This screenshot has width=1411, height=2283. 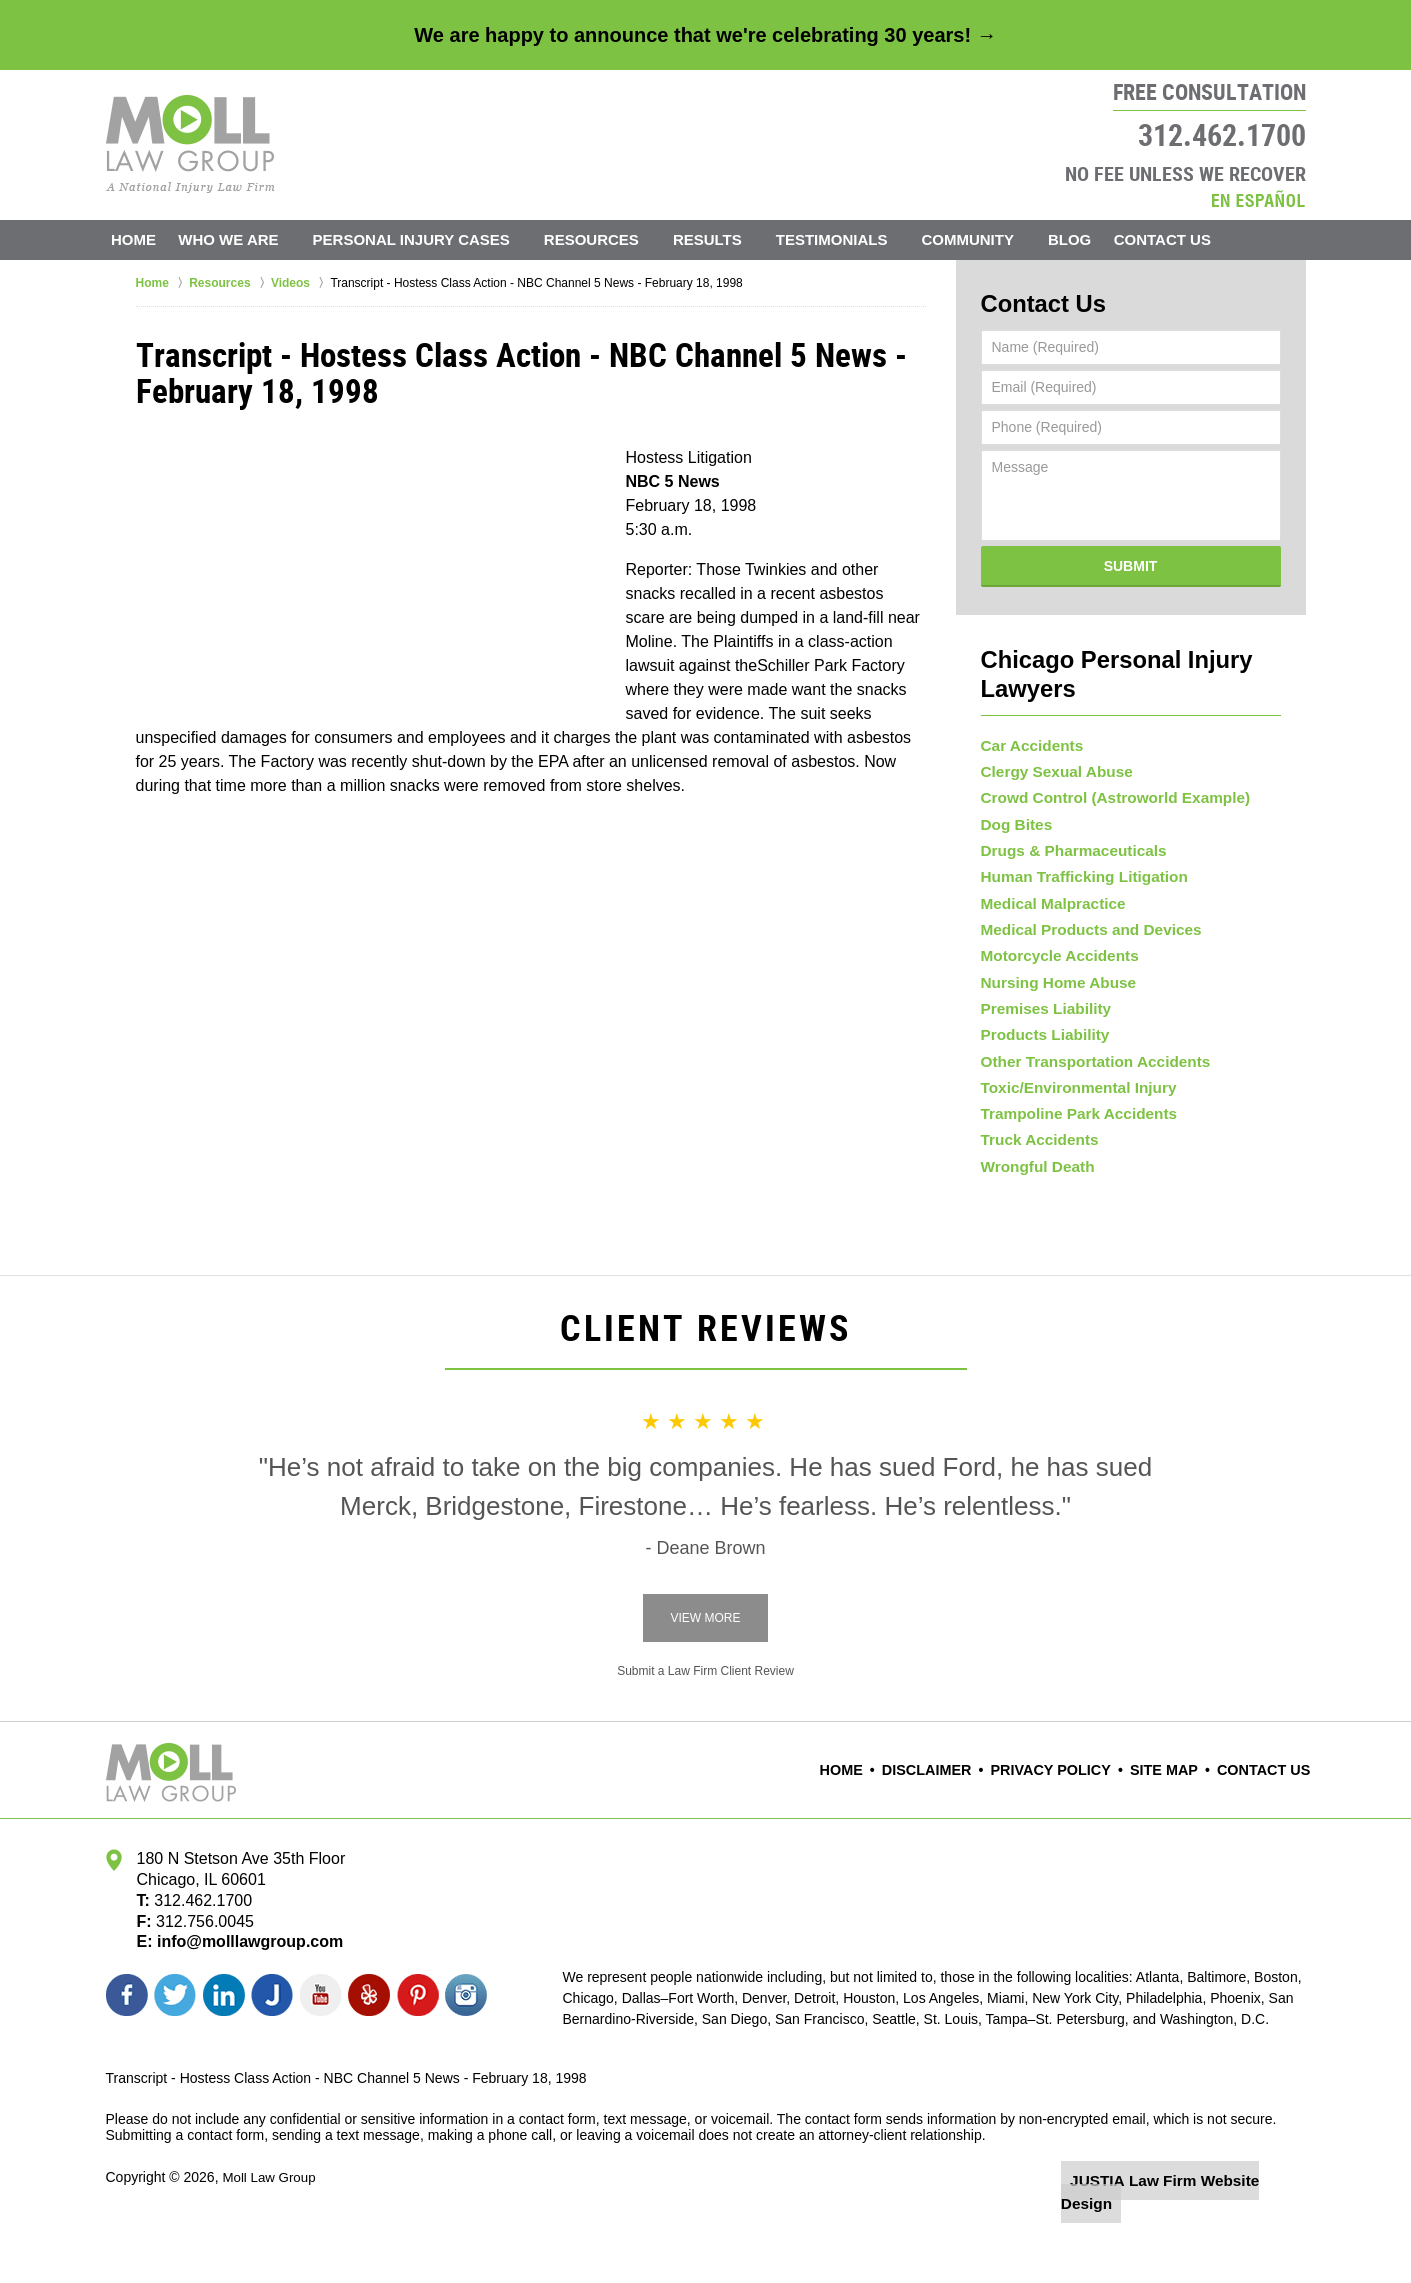 What do you see at coordinates (1070, 1121) in the screenshot?
I see `Toxic/Environmental Injury` at bounding box center [1070, 1121].